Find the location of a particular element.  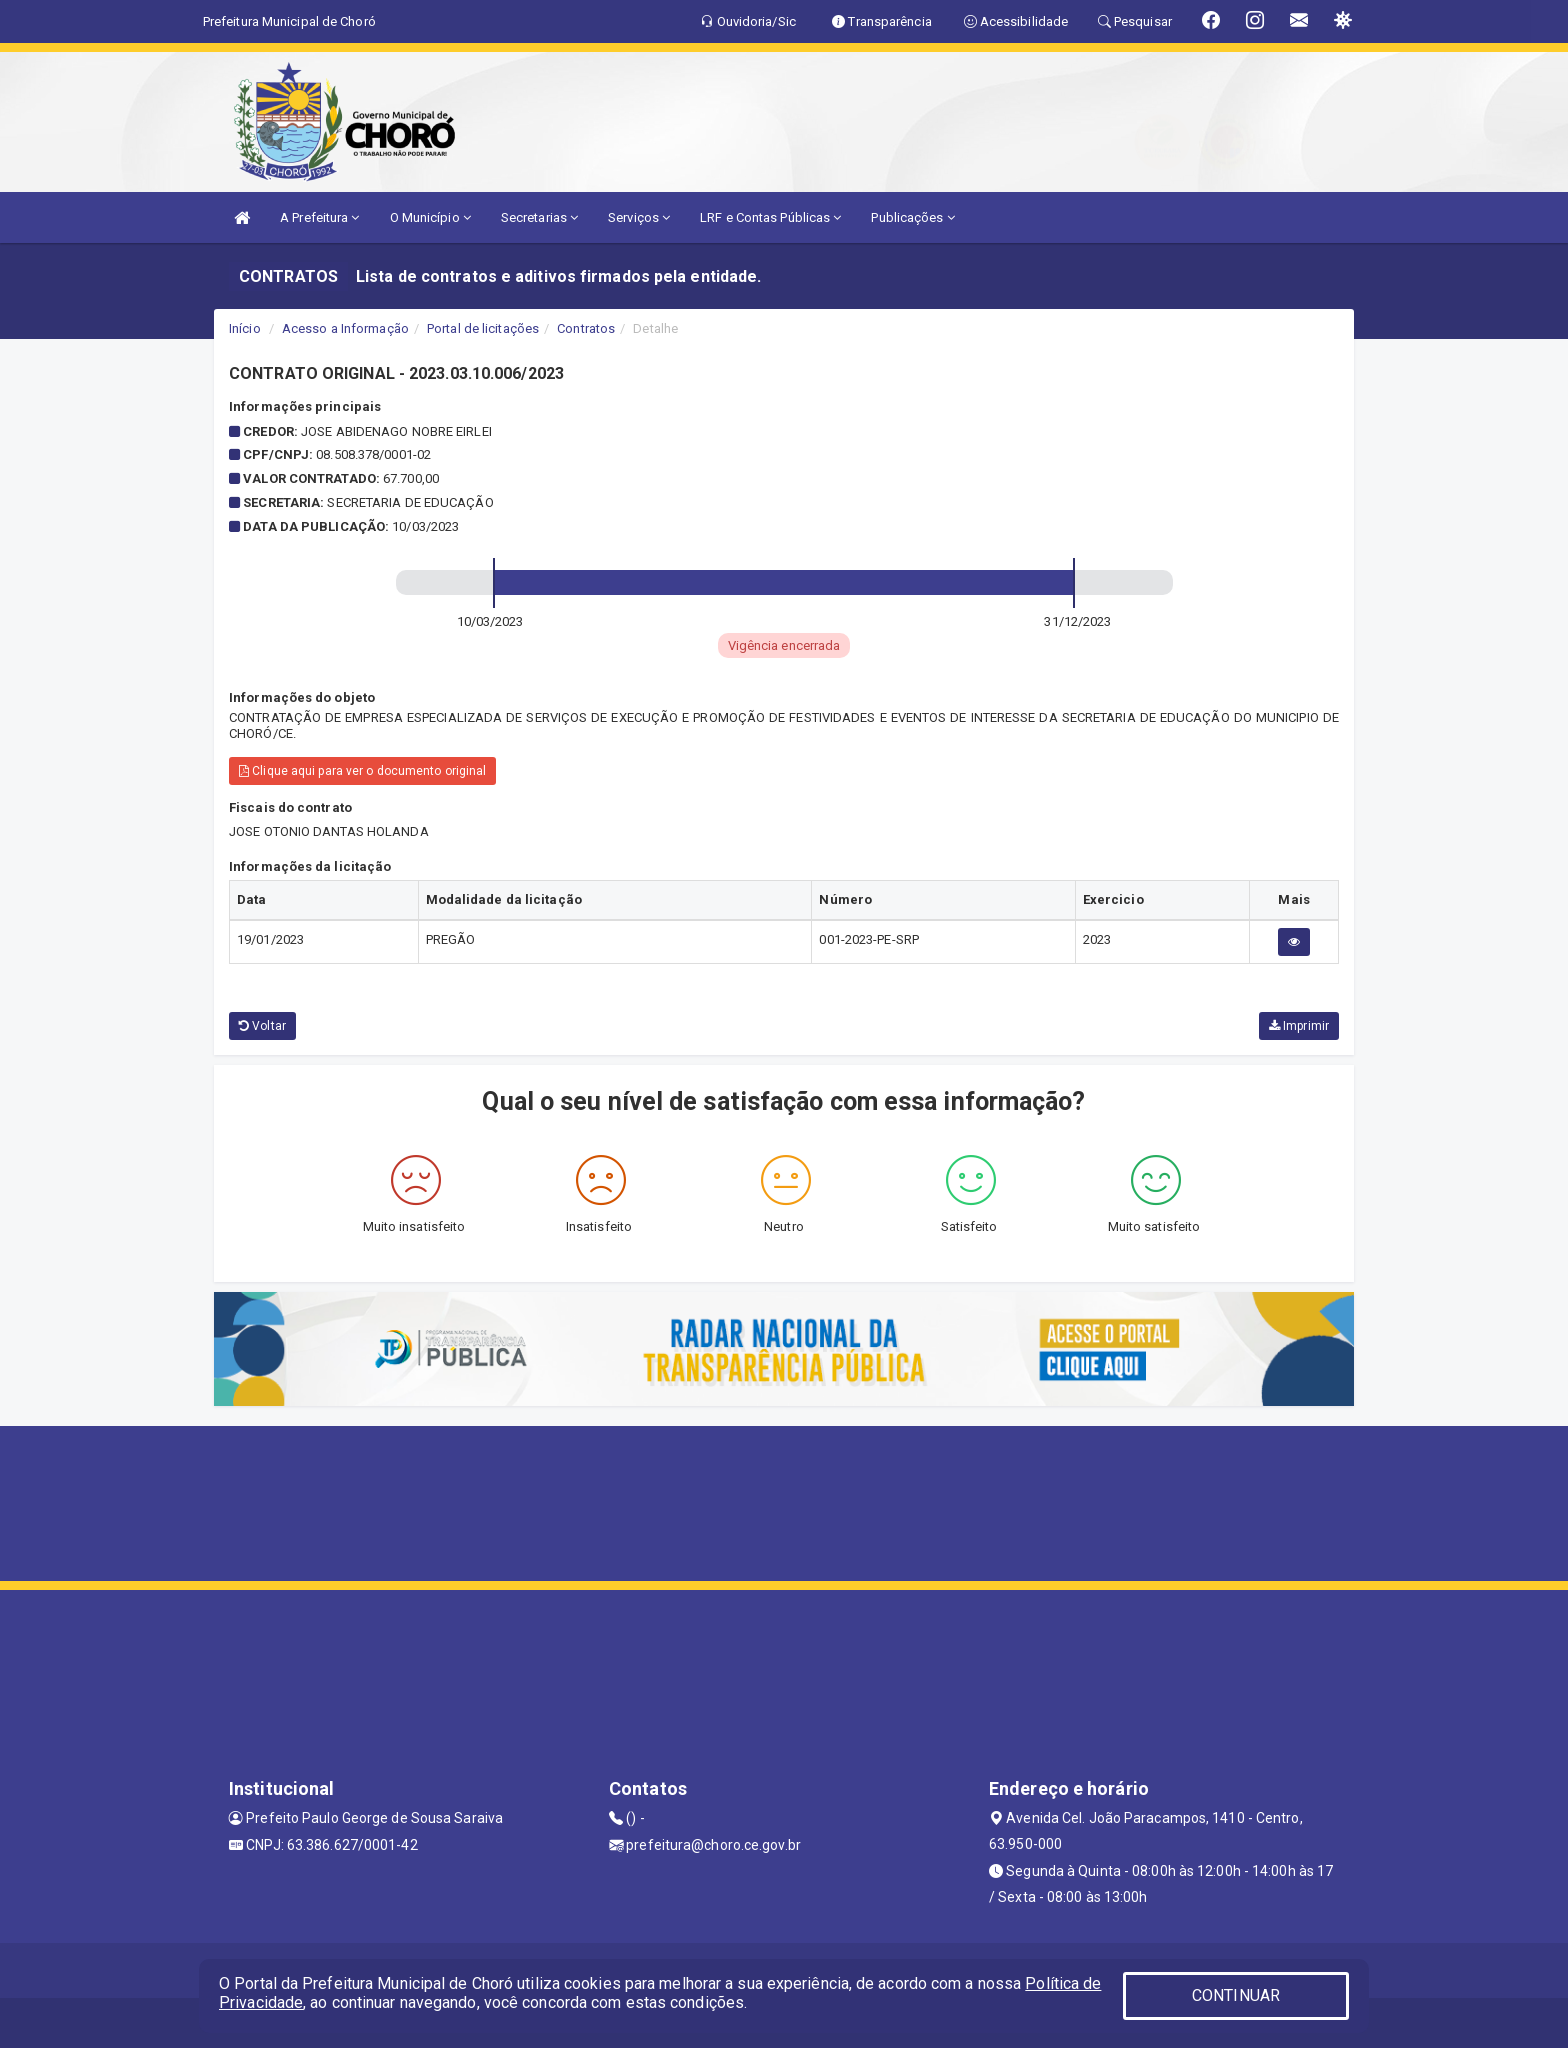

A Prefeitura is located at coordinates (319, 217).